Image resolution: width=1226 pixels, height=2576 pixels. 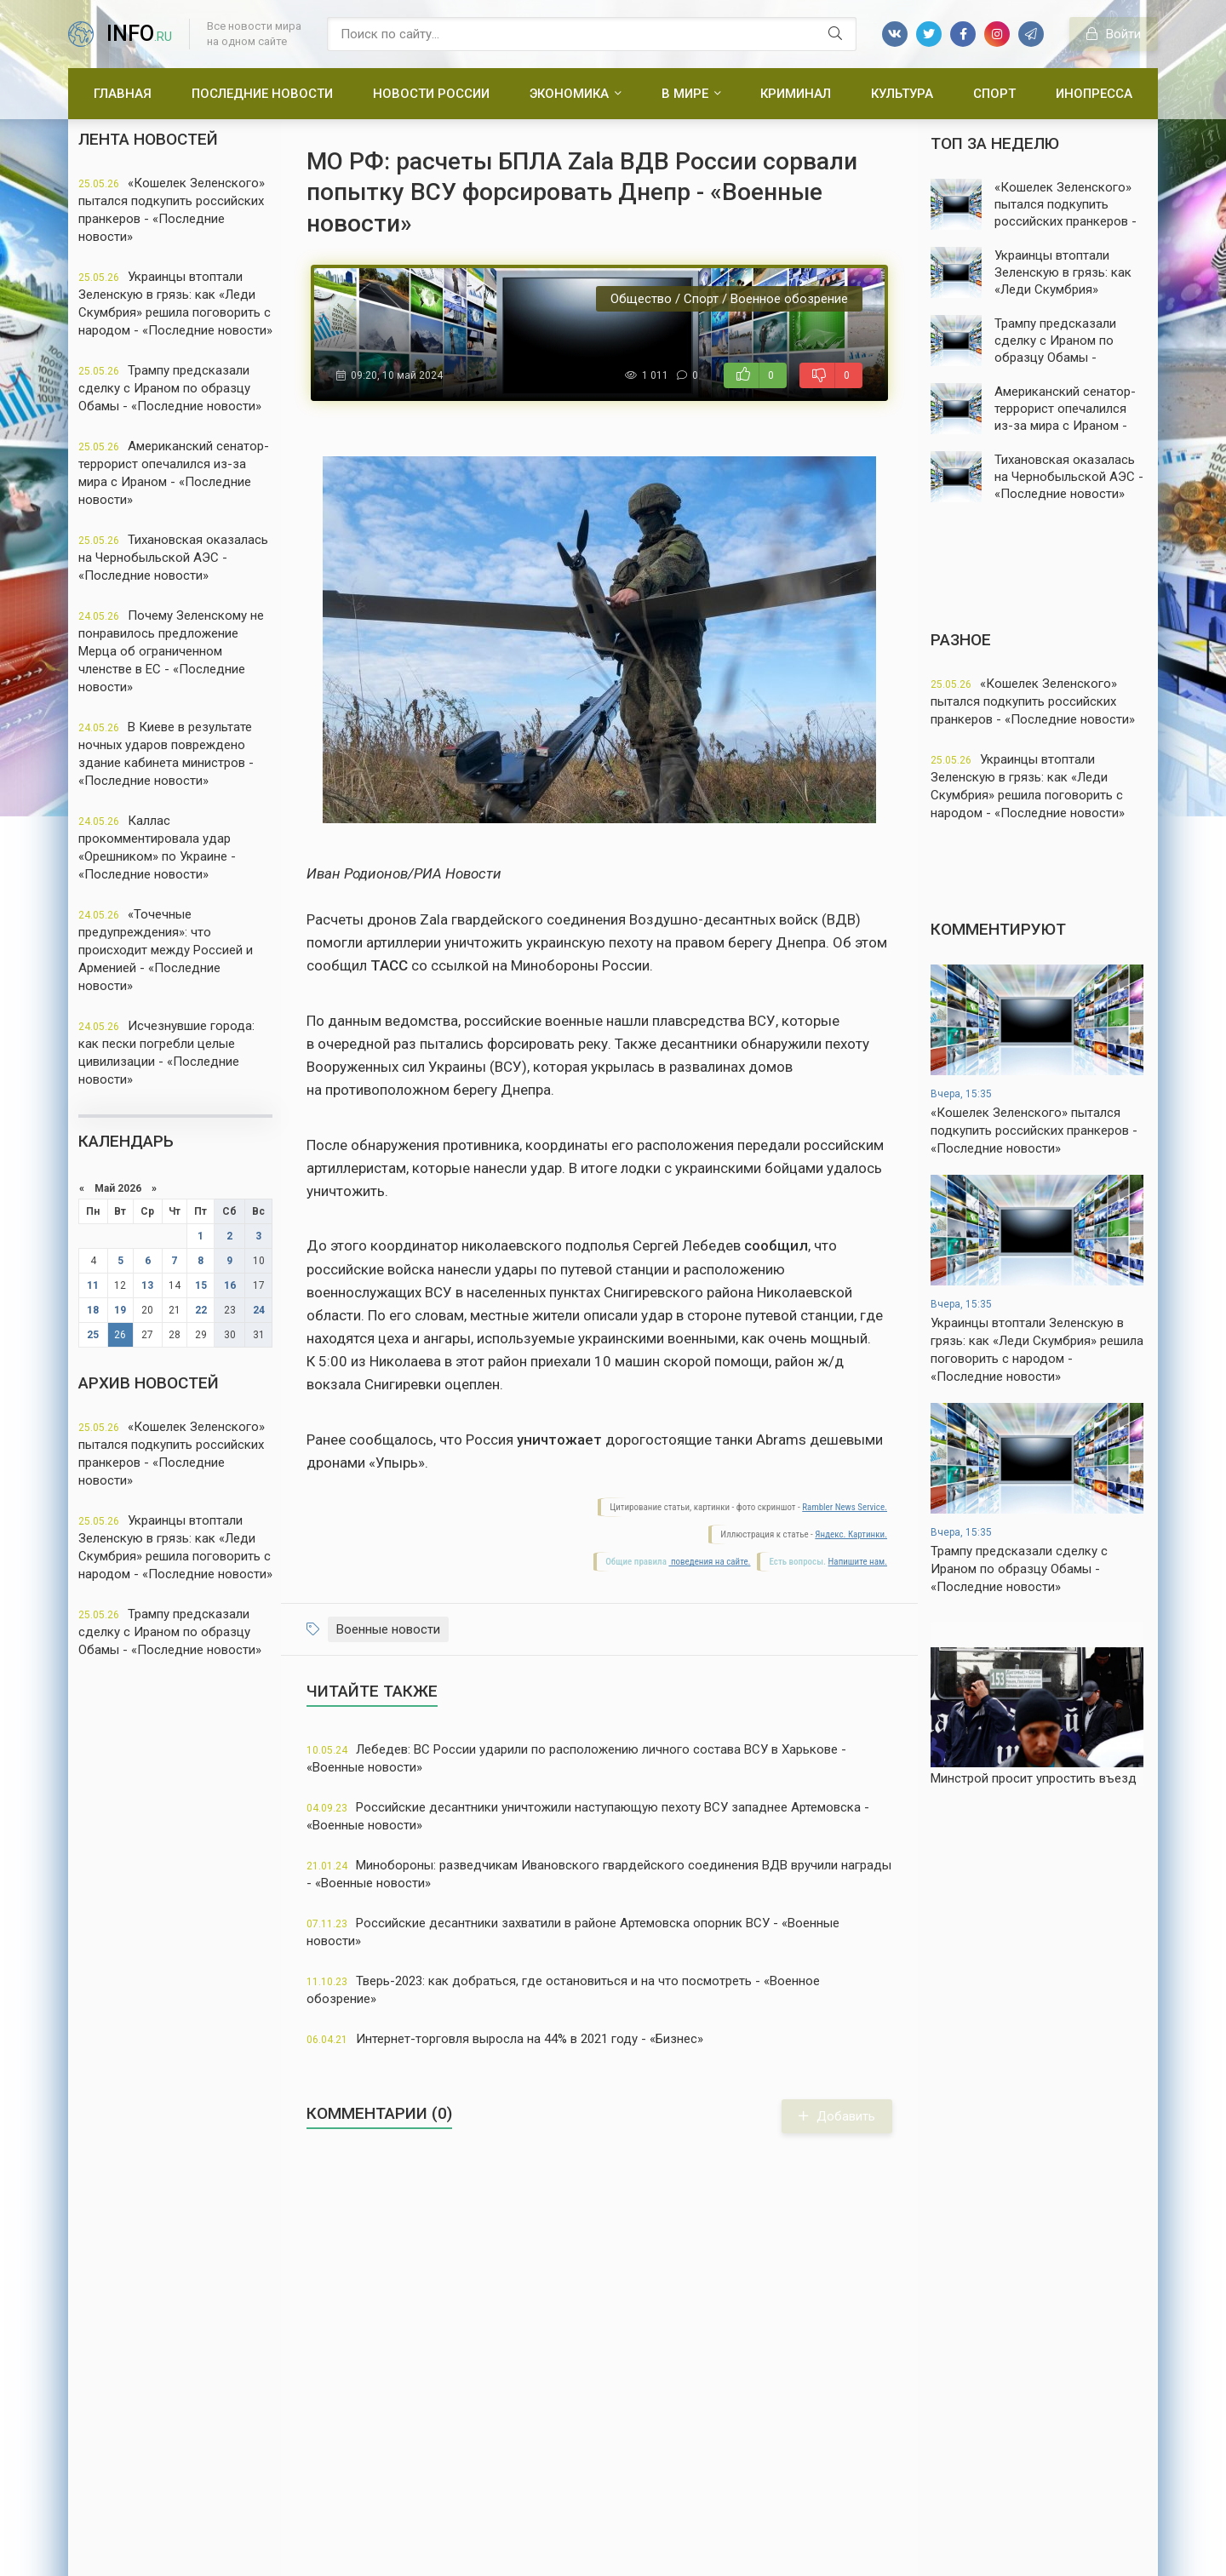 What do you see at coordinates (166, 753) in the screenshot?
I see `В Киеве в результате ночных ударов повреждено здание кабинета министров - «Последние новости»` at bounding box center [166, 753].